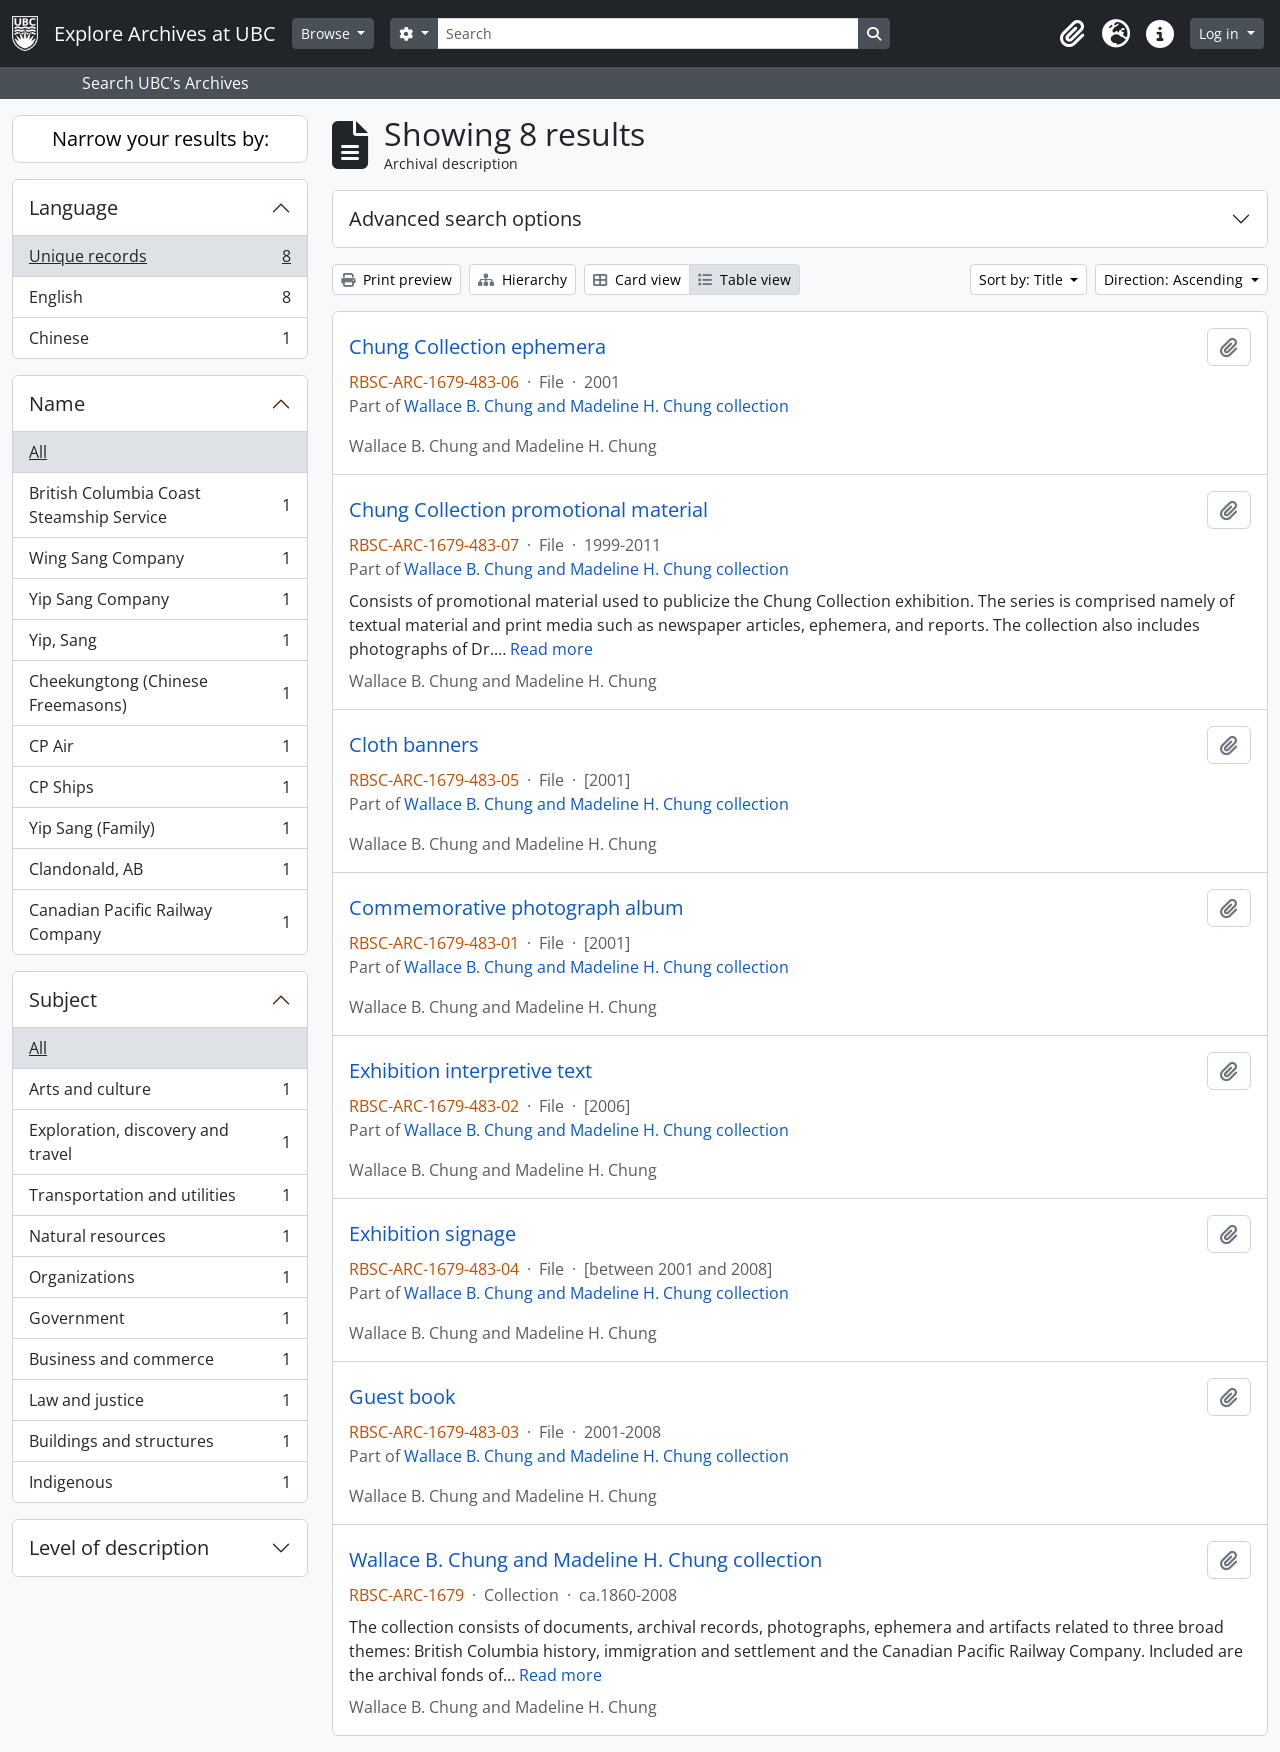 The height and width of the screenshot is (1752, 1280). I want to click on Wallace B. Chung and Madeline H. Chung collection, so click(596, 406).